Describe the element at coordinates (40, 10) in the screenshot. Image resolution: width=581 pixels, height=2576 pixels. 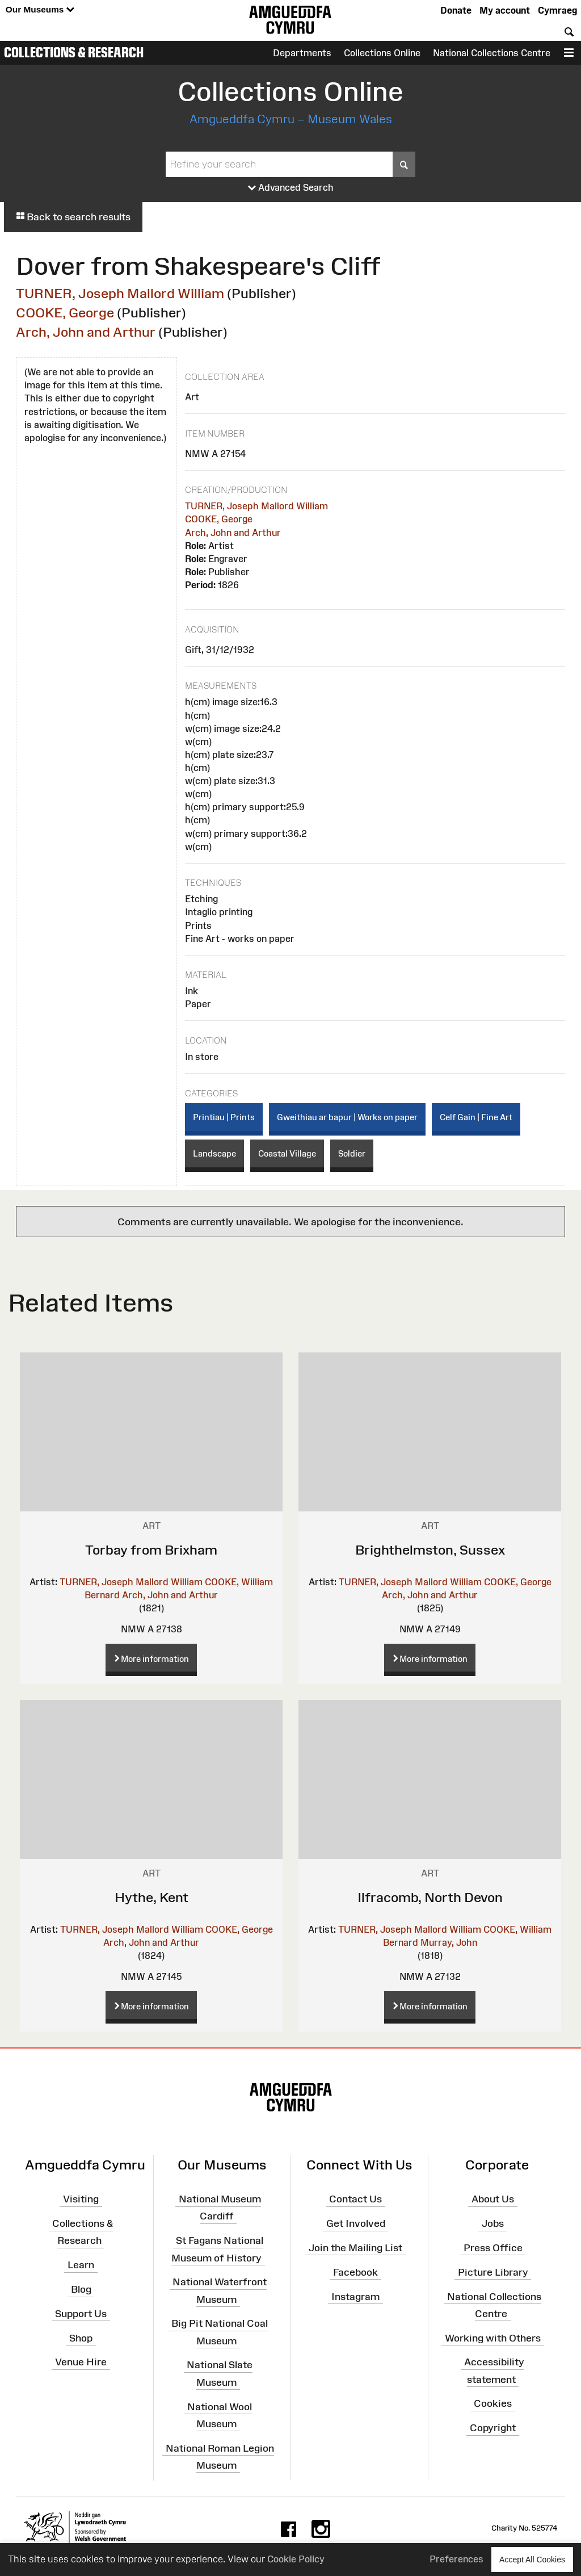
I see `Our Museums` at that location.